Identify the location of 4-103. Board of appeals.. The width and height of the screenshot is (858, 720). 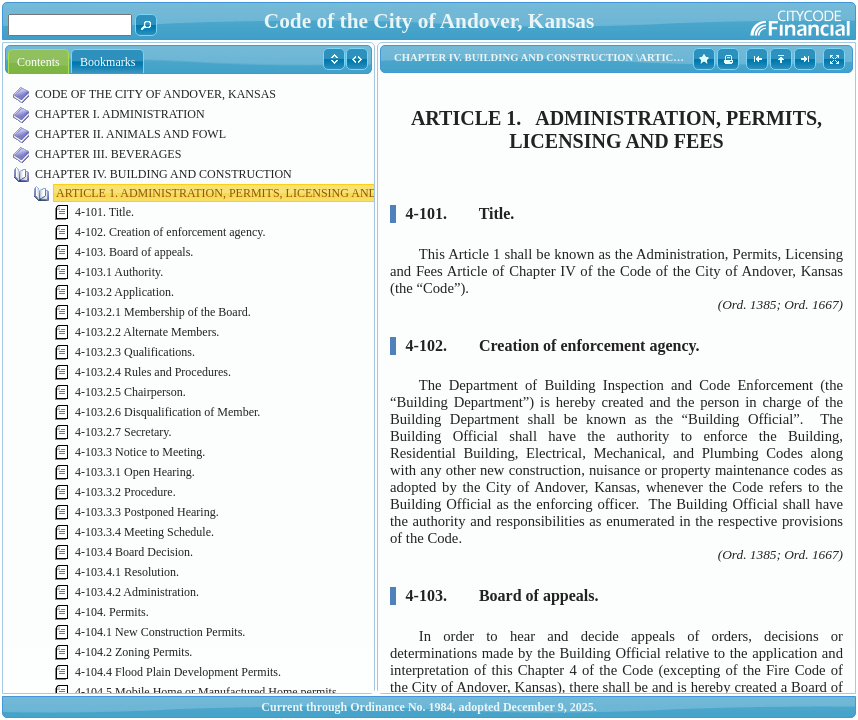
(134, 252).